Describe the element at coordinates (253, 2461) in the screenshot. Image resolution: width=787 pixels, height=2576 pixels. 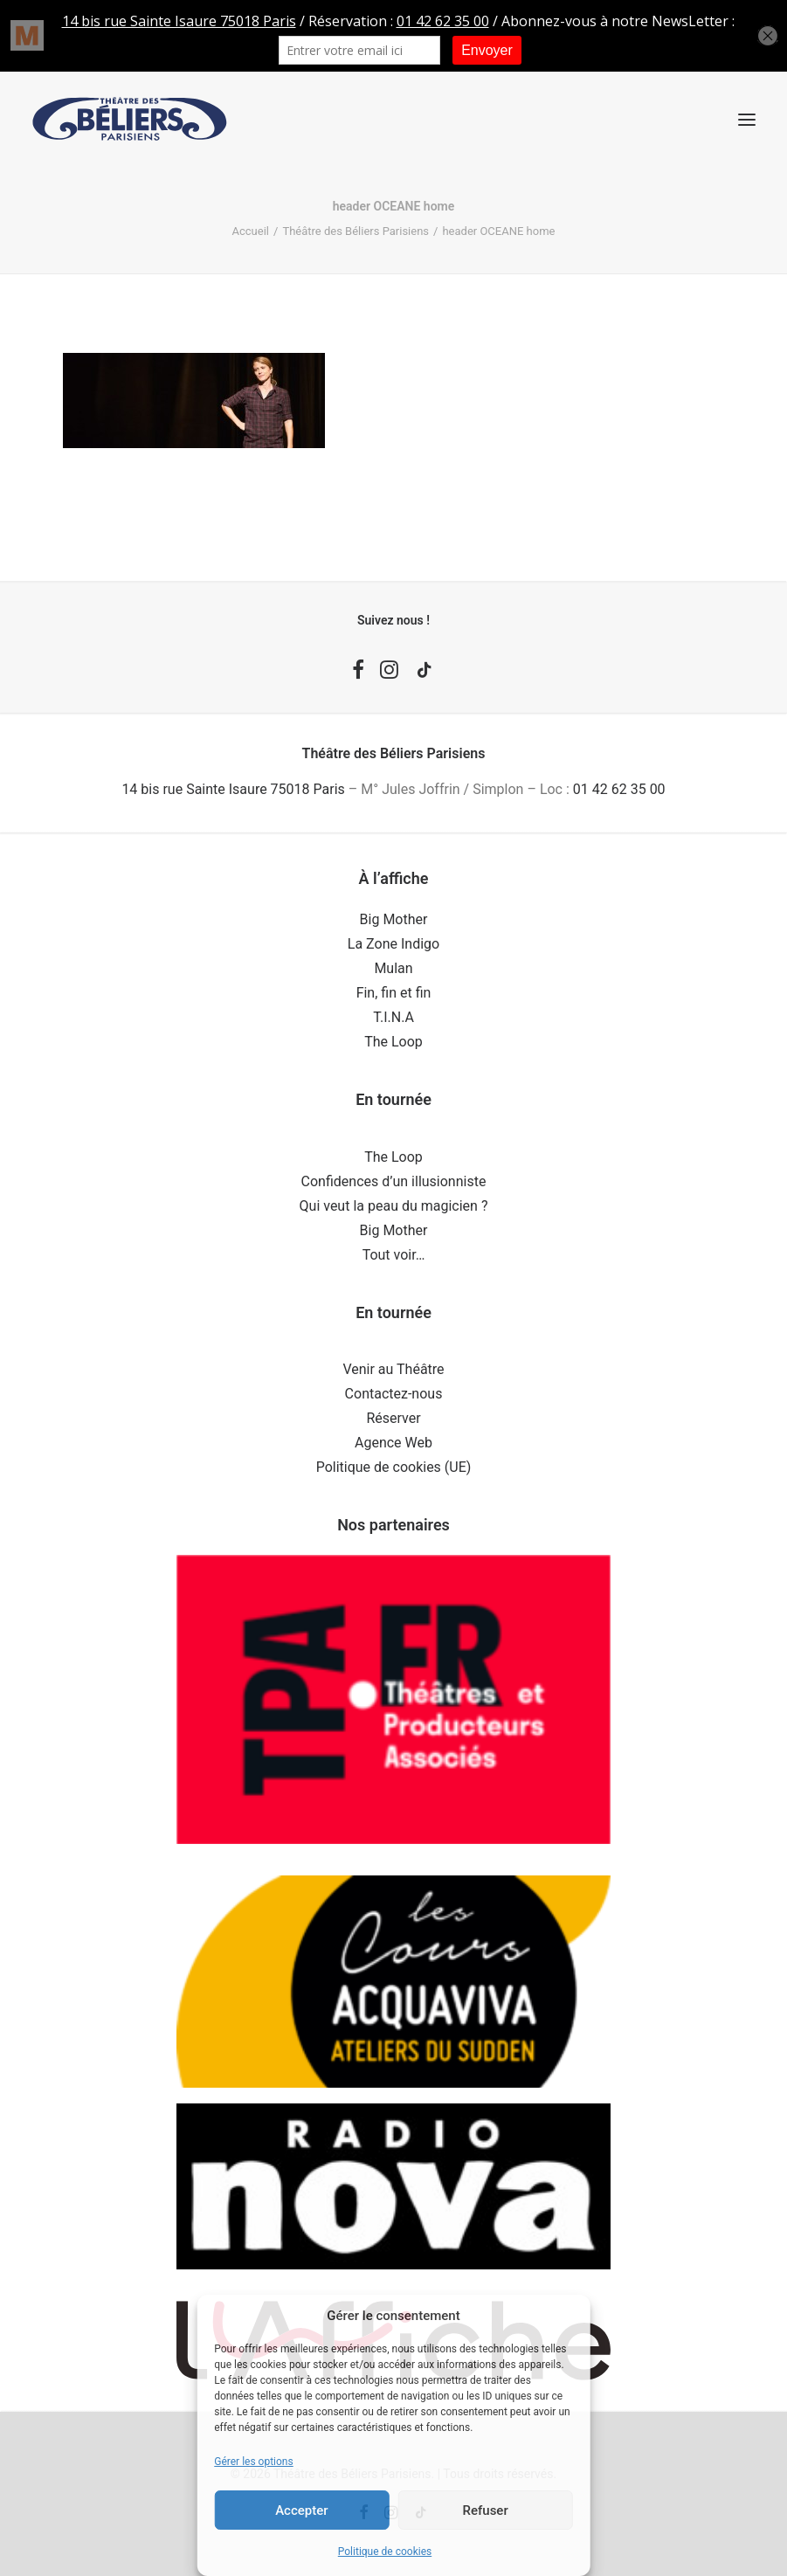
I see `Gérer les options` at that location.